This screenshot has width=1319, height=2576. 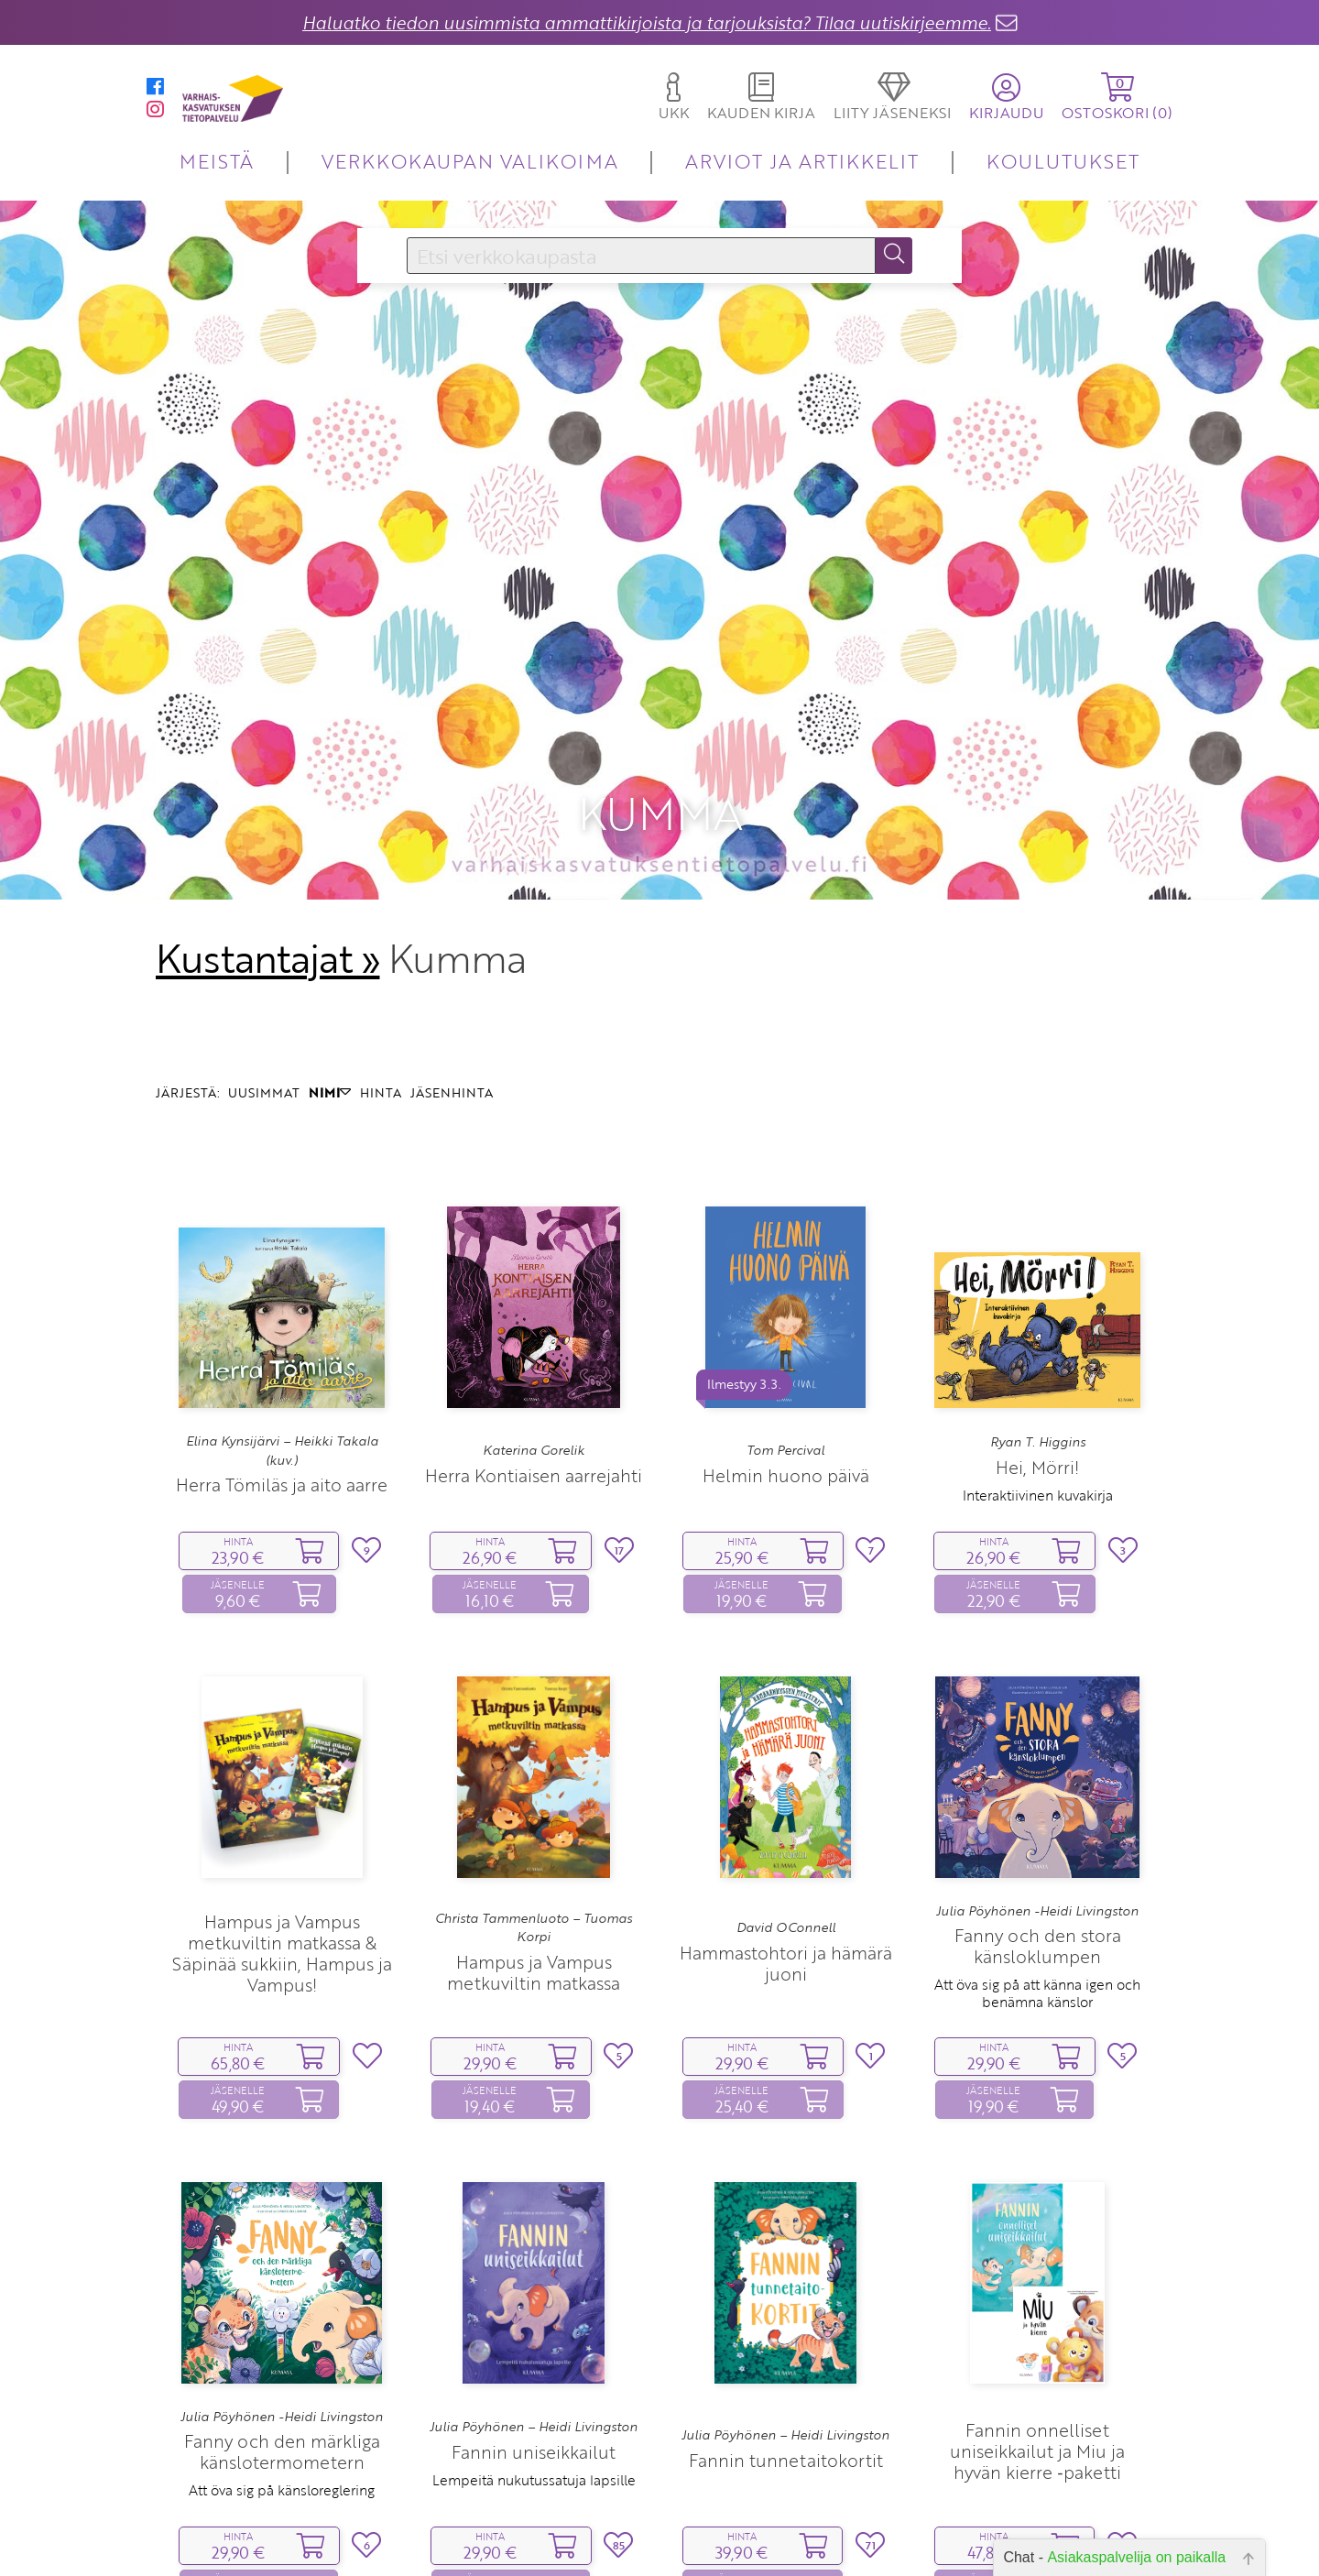 What do you see at coordinates (533, 1878) in the screenshot?
I see `Christa Tammenluoto – Tuomas Korpi` at bounding box center [533, 1878].